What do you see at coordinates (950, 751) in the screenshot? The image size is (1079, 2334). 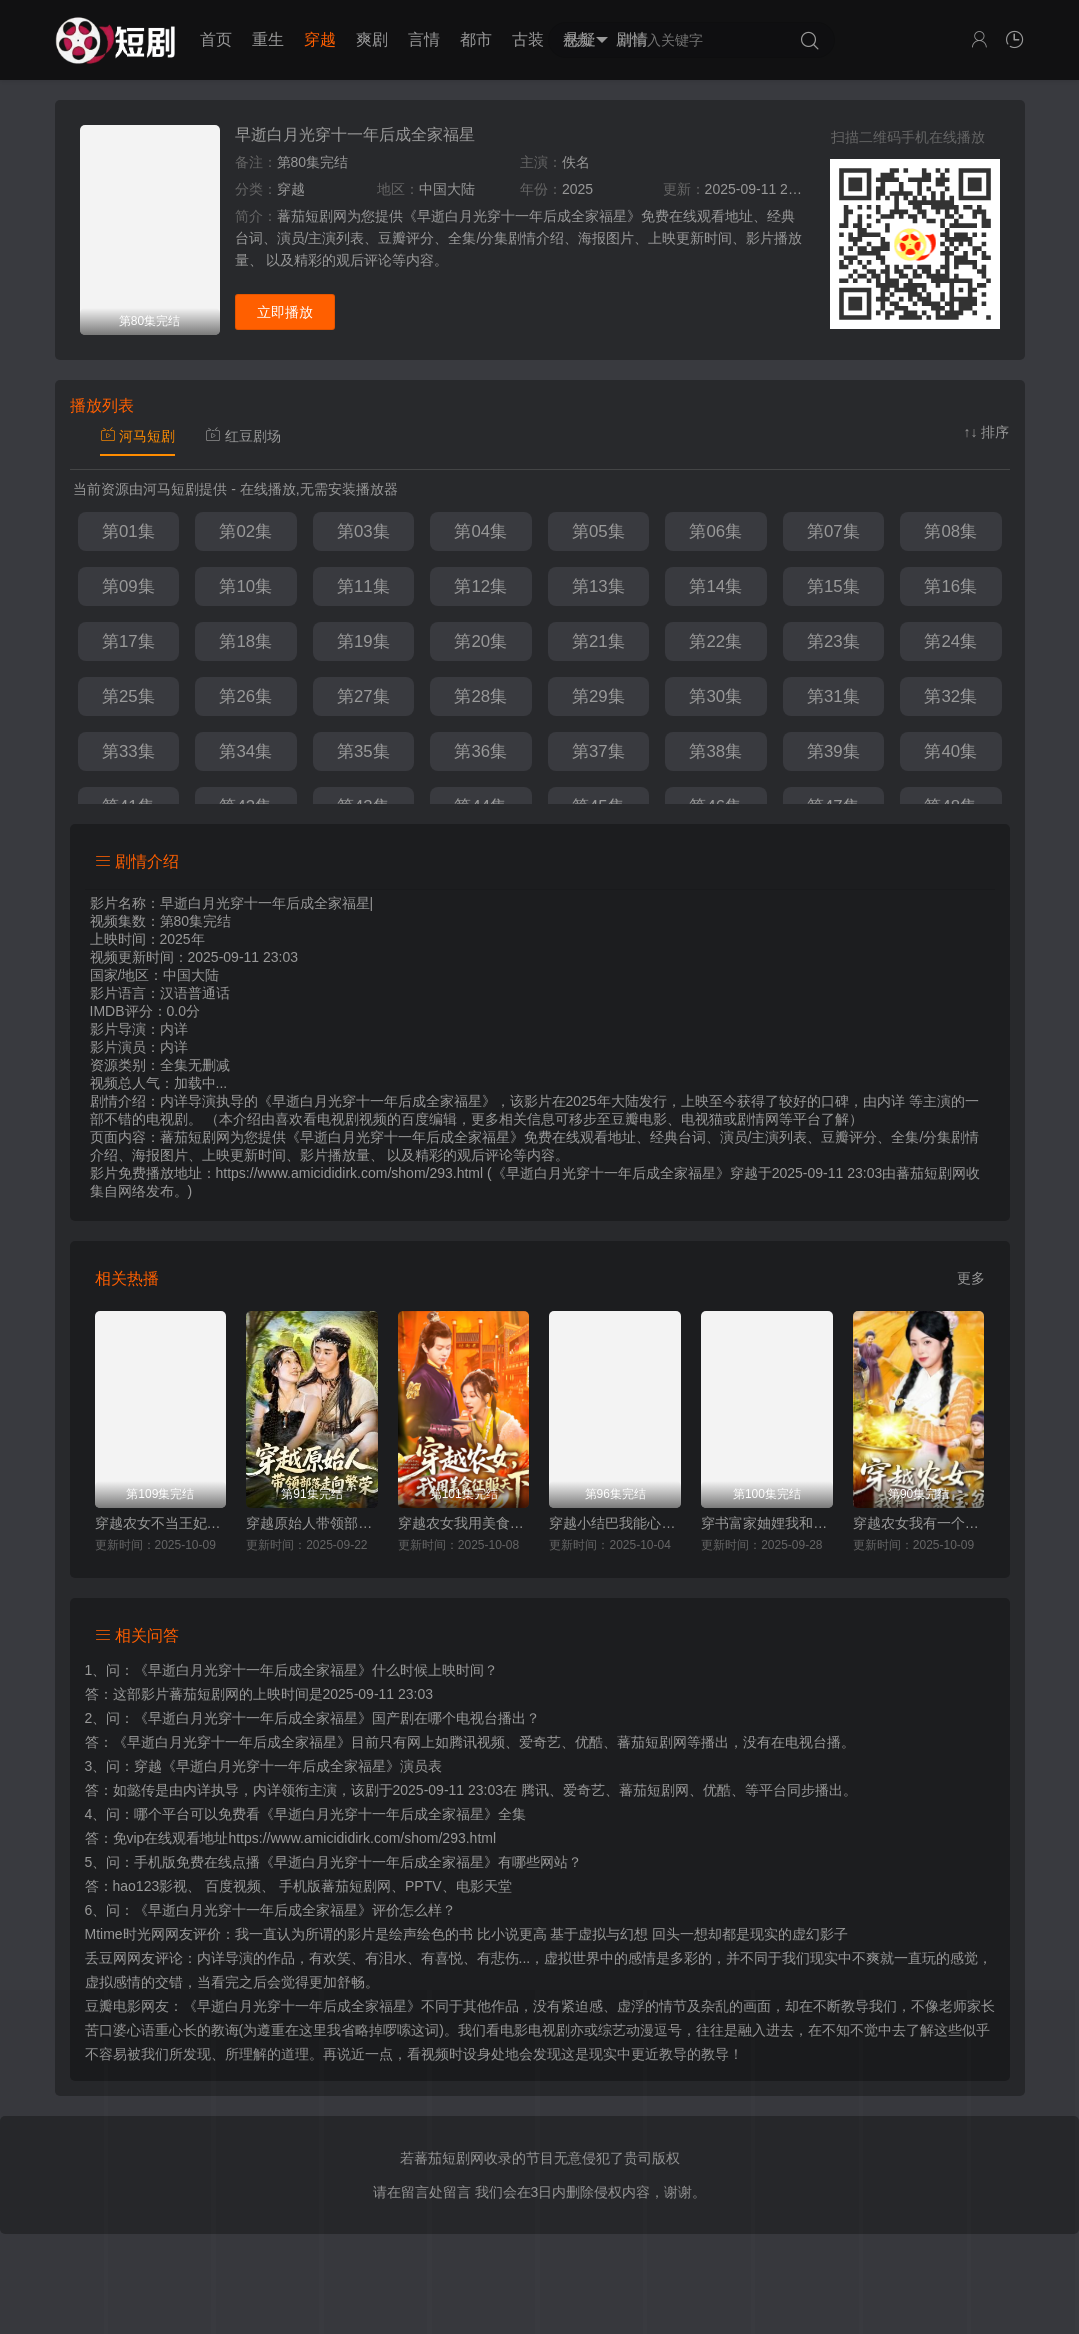 I see `第40集` at bounding box center [950, 751].